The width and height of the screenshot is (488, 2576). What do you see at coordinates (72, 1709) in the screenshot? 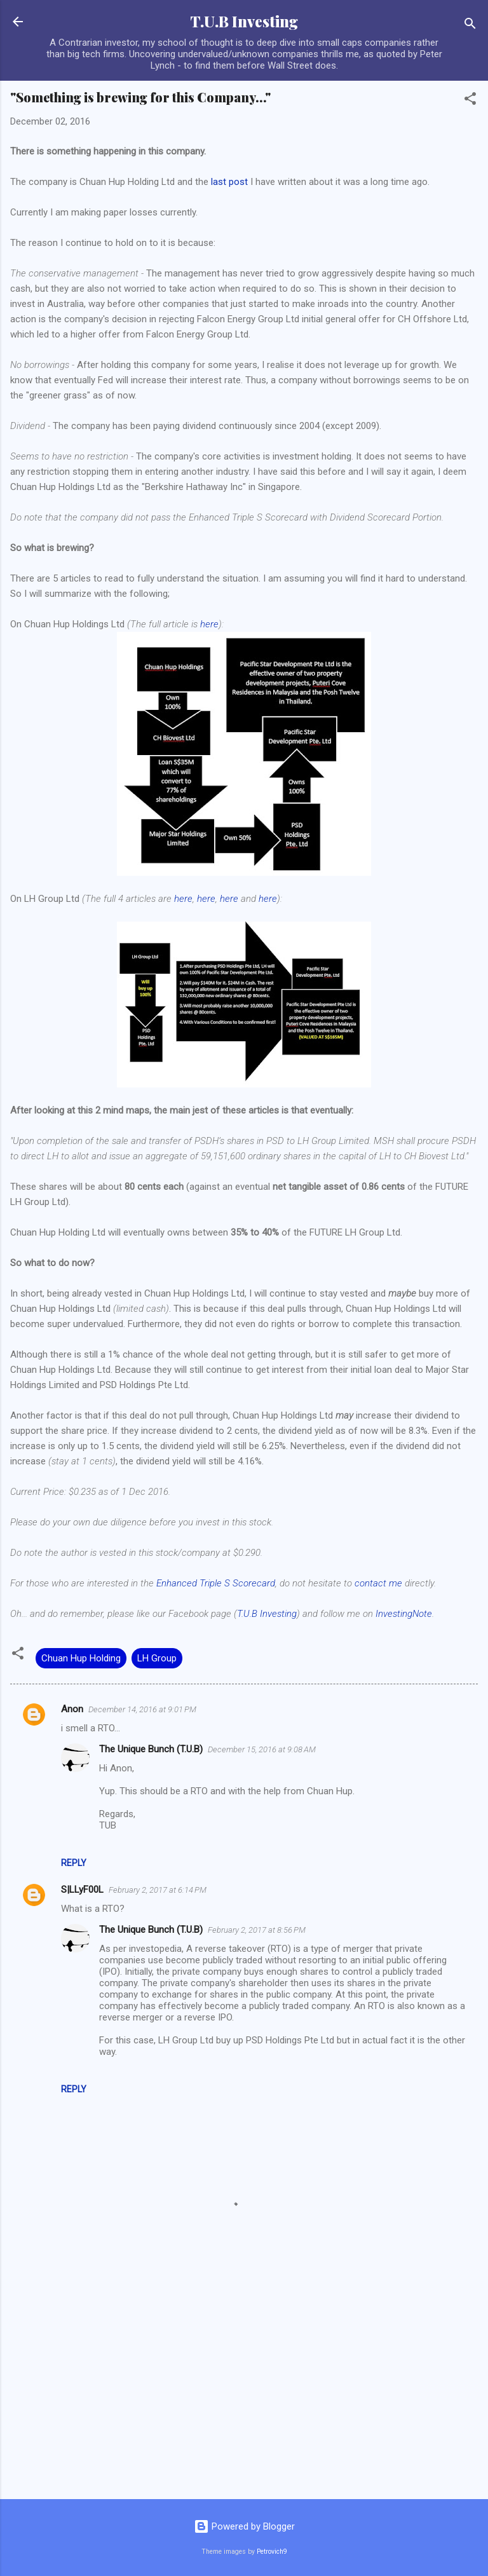
I see `Anon` at bounding box center [72, 1709].